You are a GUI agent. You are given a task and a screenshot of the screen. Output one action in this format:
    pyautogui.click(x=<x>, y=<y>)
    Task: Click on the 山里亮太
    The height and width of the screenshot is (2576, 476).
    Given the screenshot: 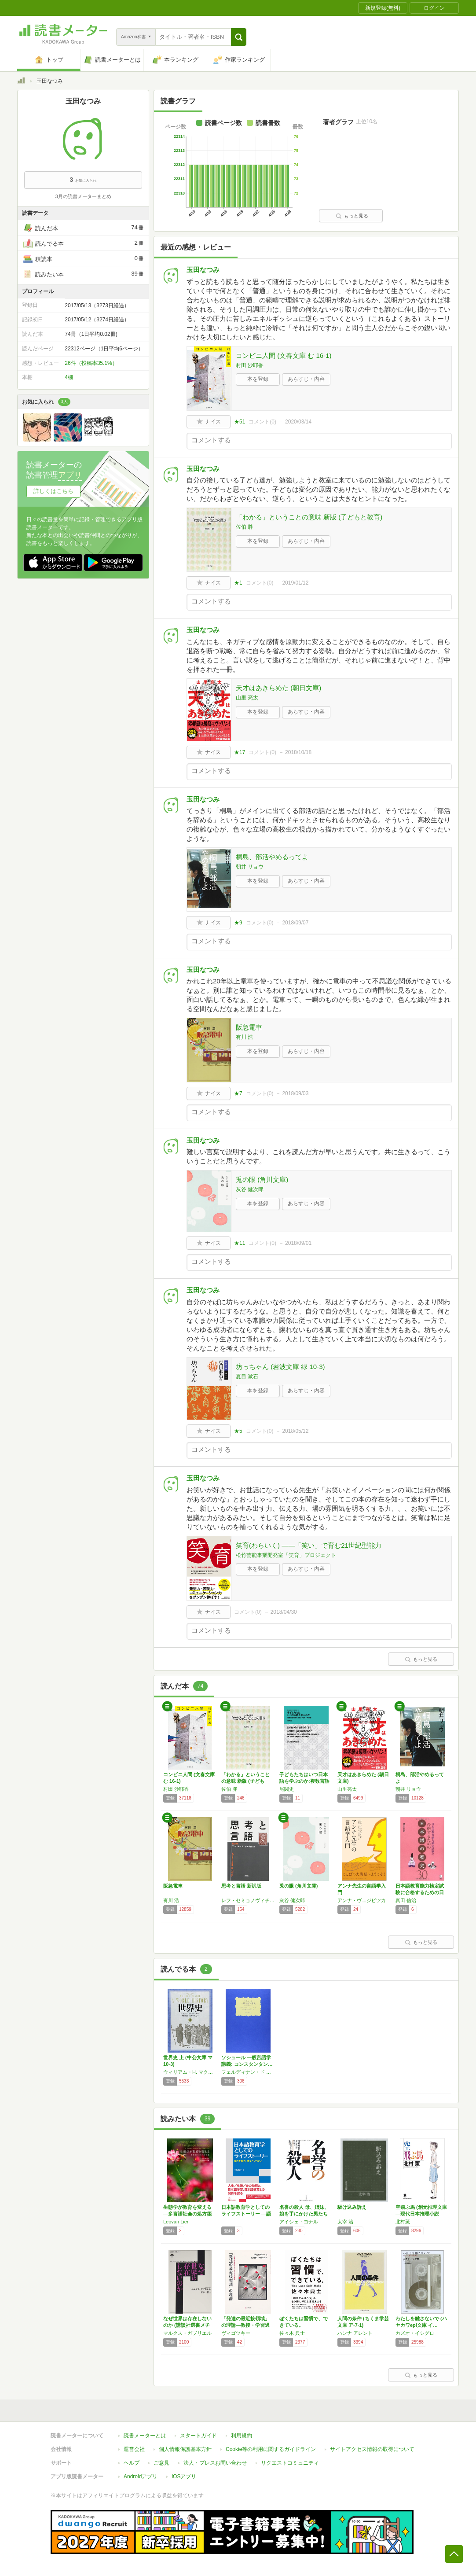 What is the action you would take?
    pyautogui.click(x=347, y=1789)
    